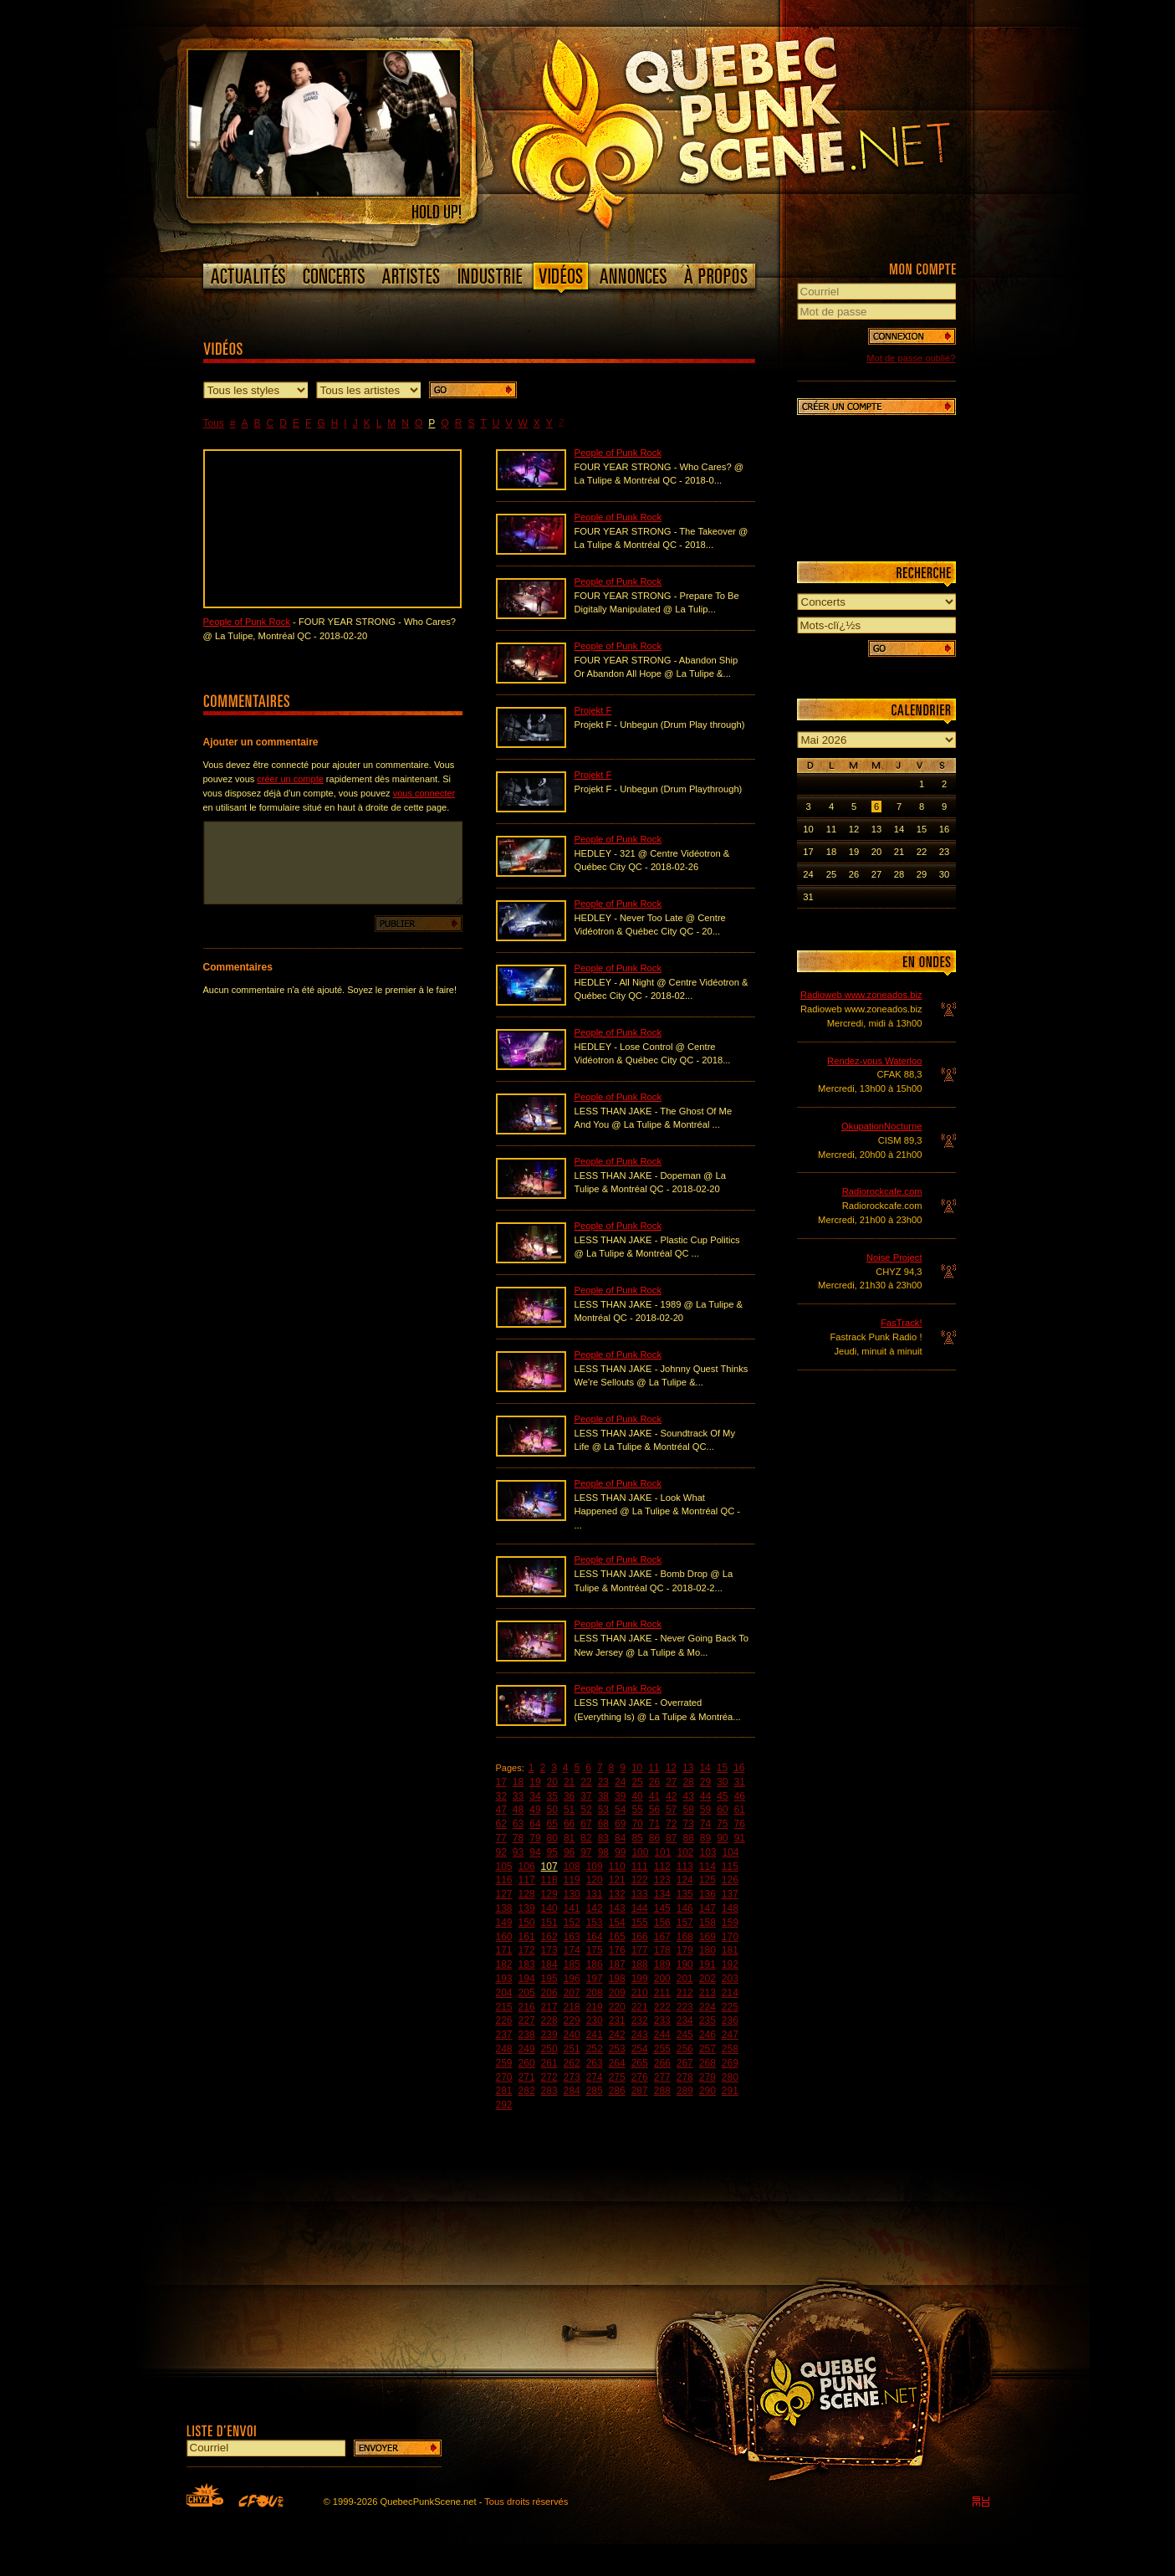 The width and height of the screenshot is (1175, 2576). What do you see at coordinates (549, 1908) in the screenshot?
I see `140` at bounding box center [549, 1908].